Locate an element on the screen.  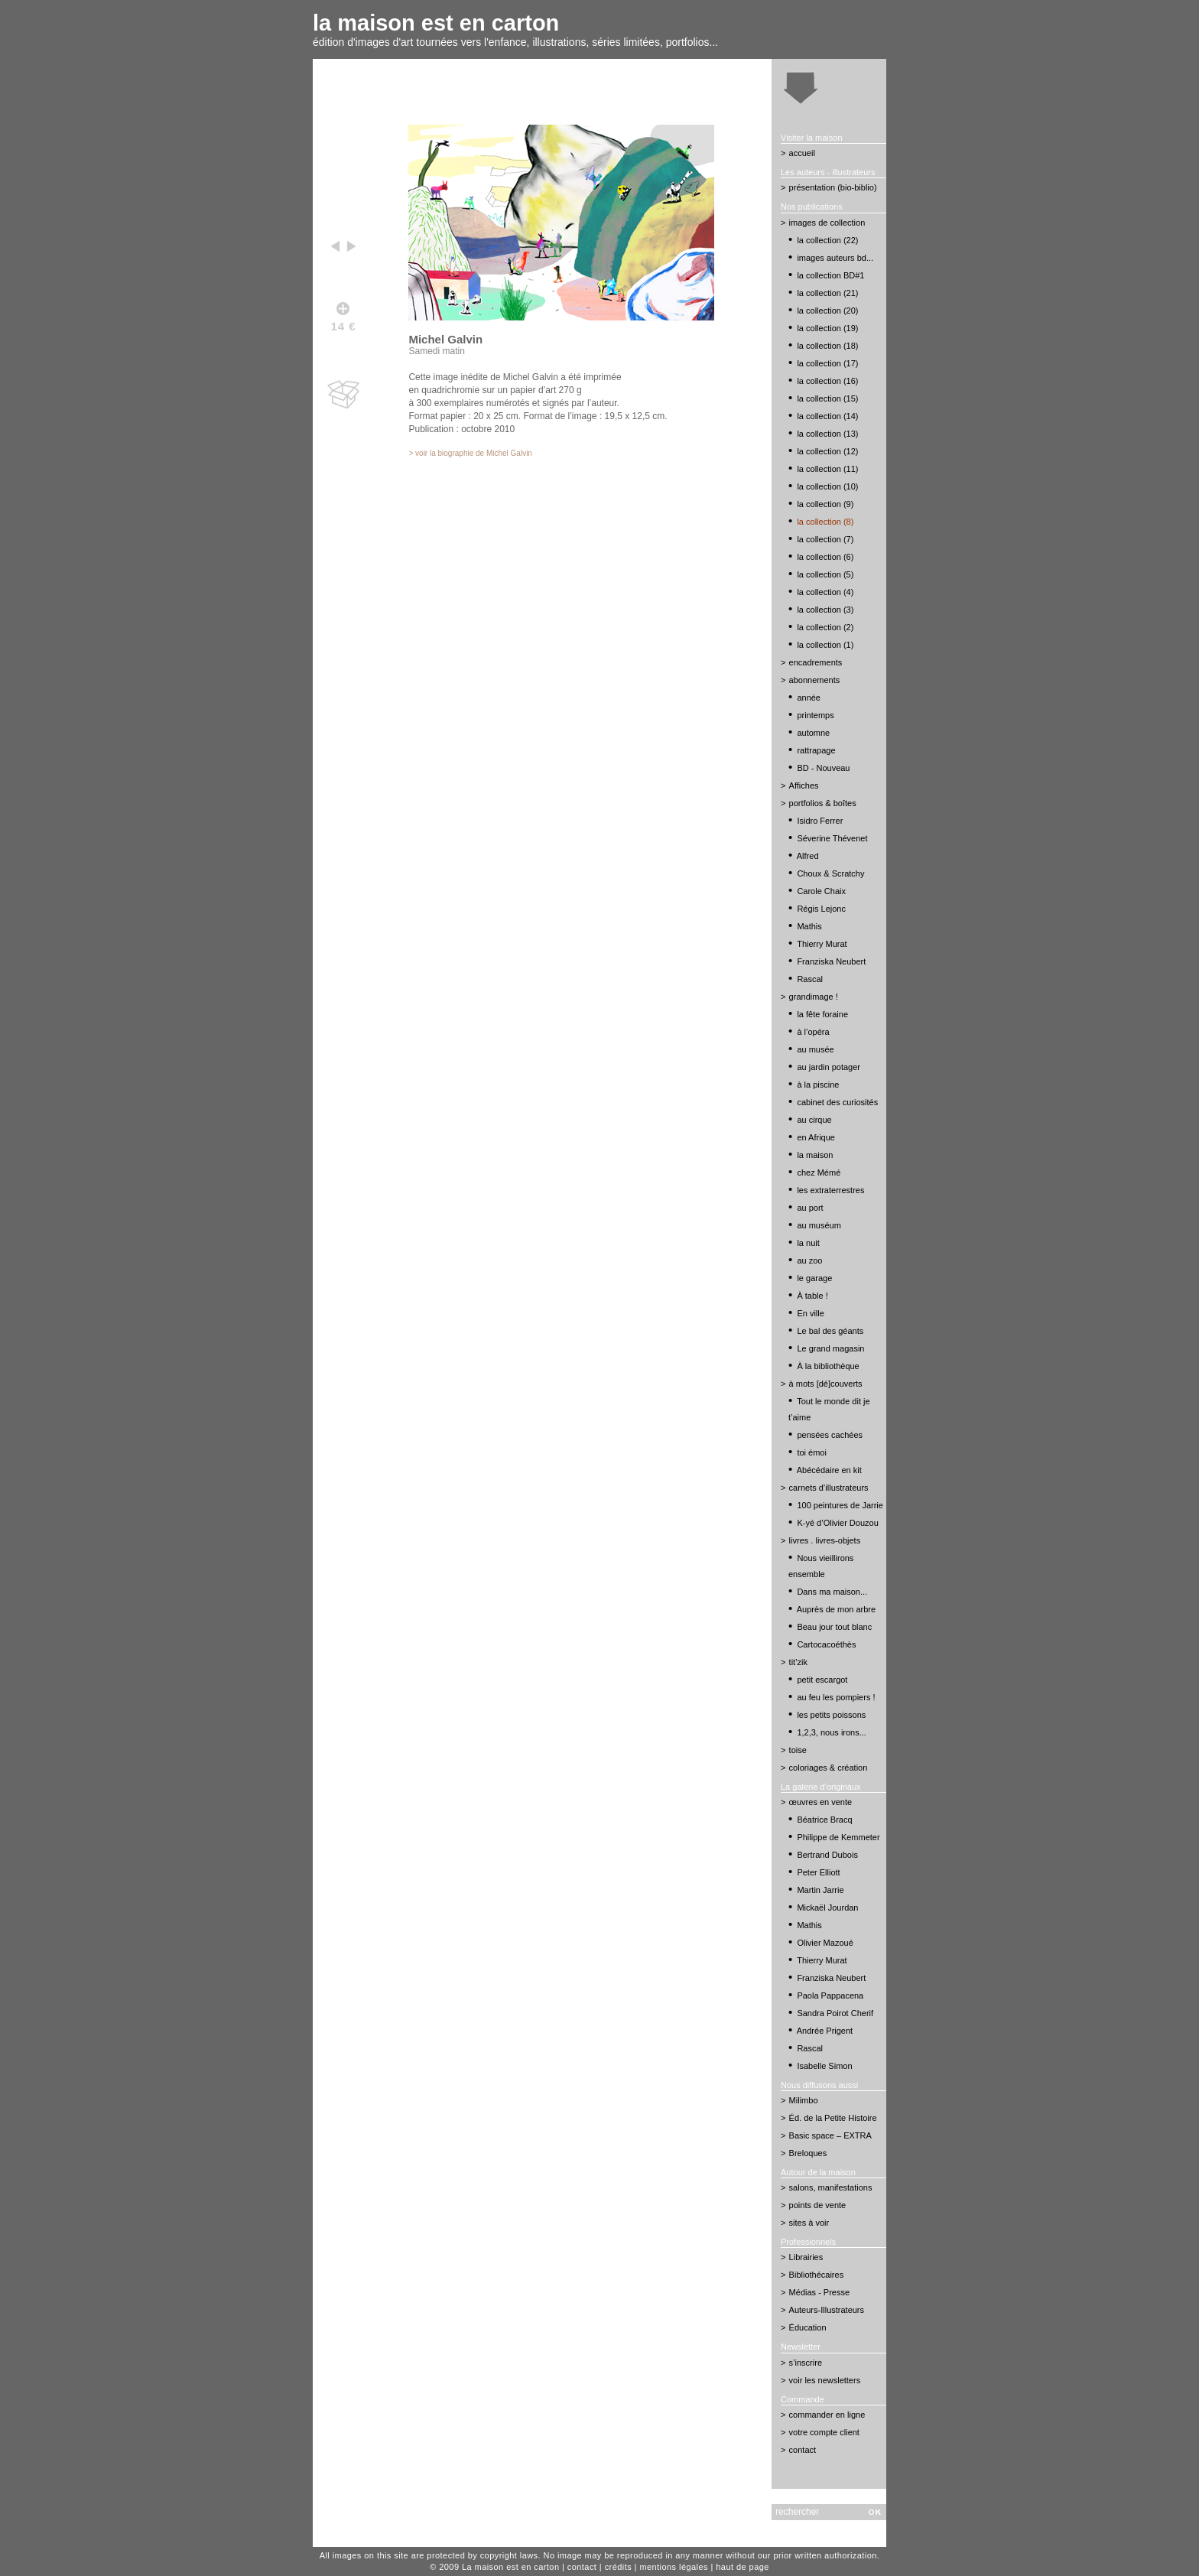
À table ! is located at coordinates (812, 1295).